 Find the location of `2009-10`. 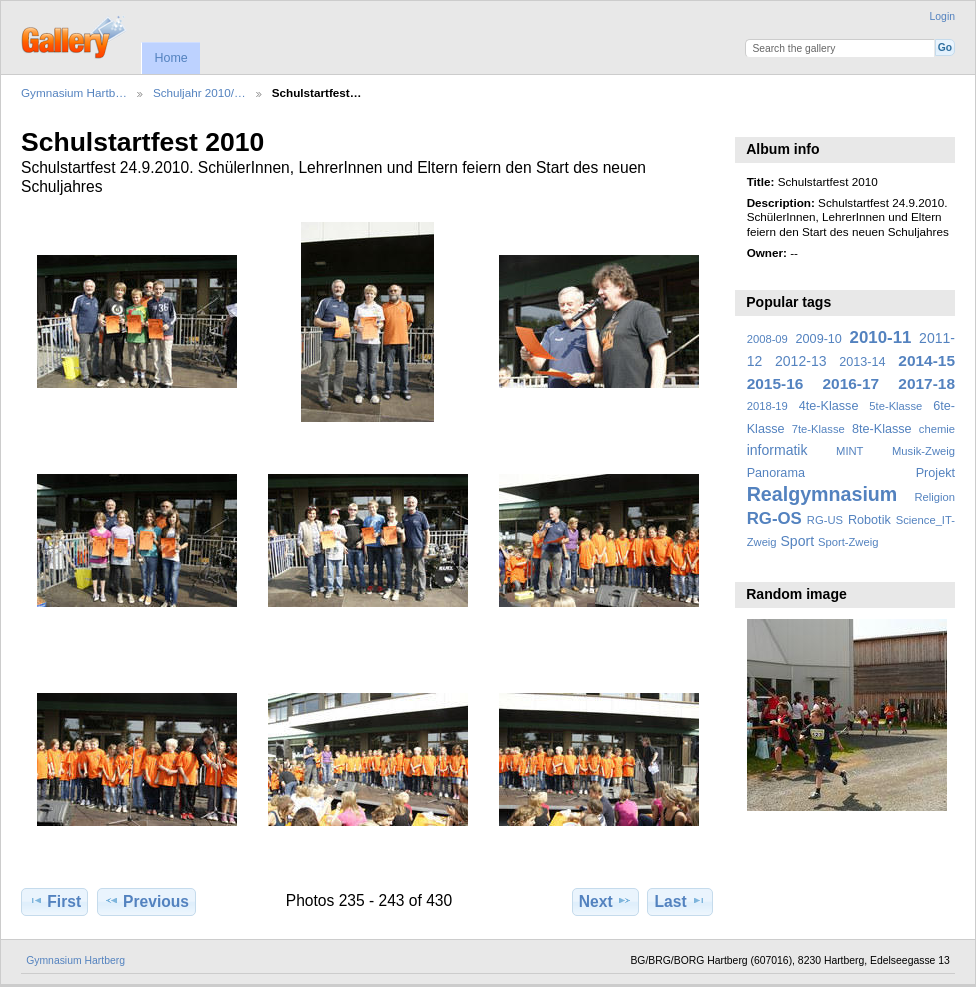

2009-10 is located at coordinates (819, 339).